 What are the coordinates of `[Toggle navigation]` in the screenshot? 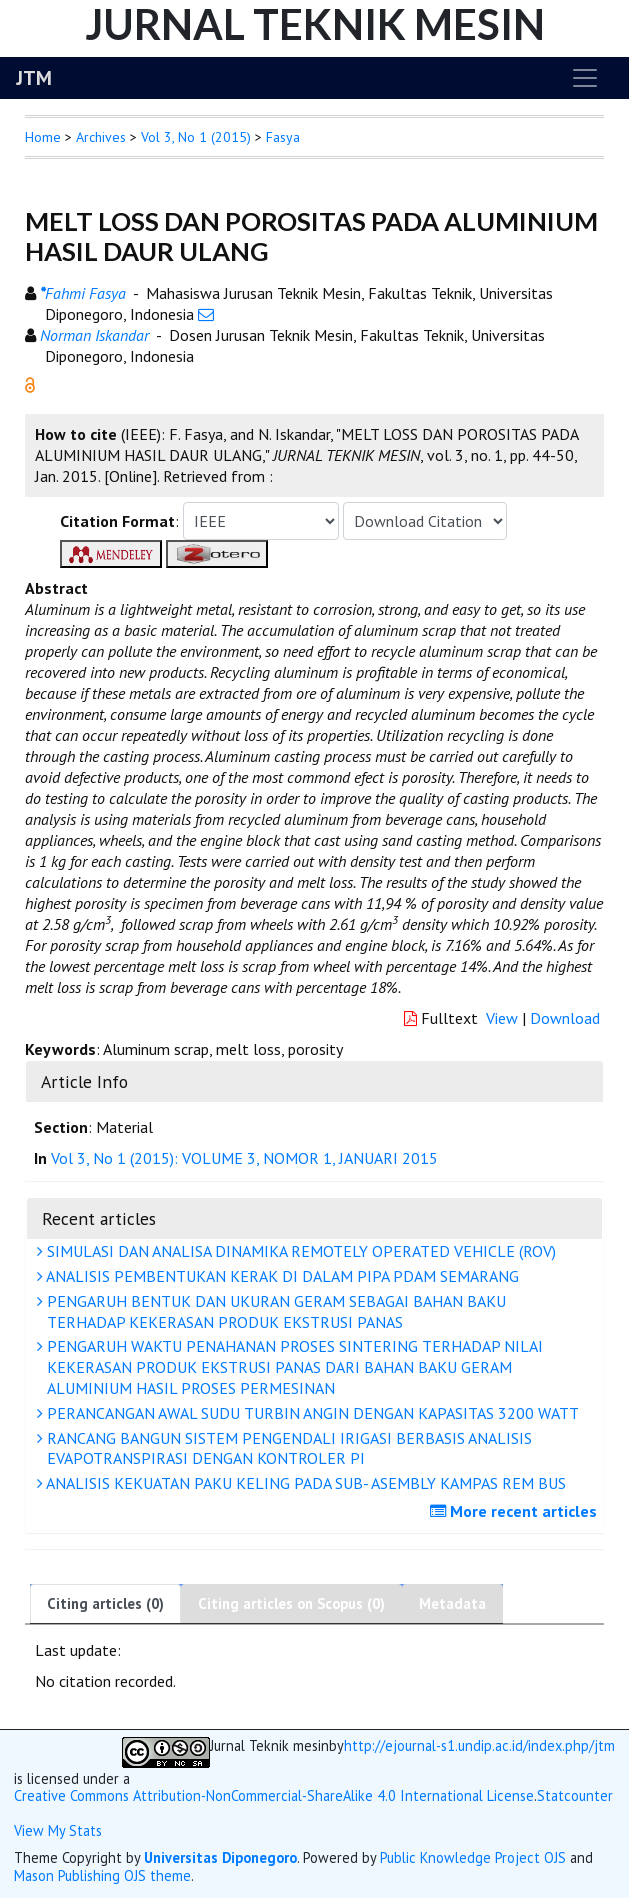 It's located at (585, 78).